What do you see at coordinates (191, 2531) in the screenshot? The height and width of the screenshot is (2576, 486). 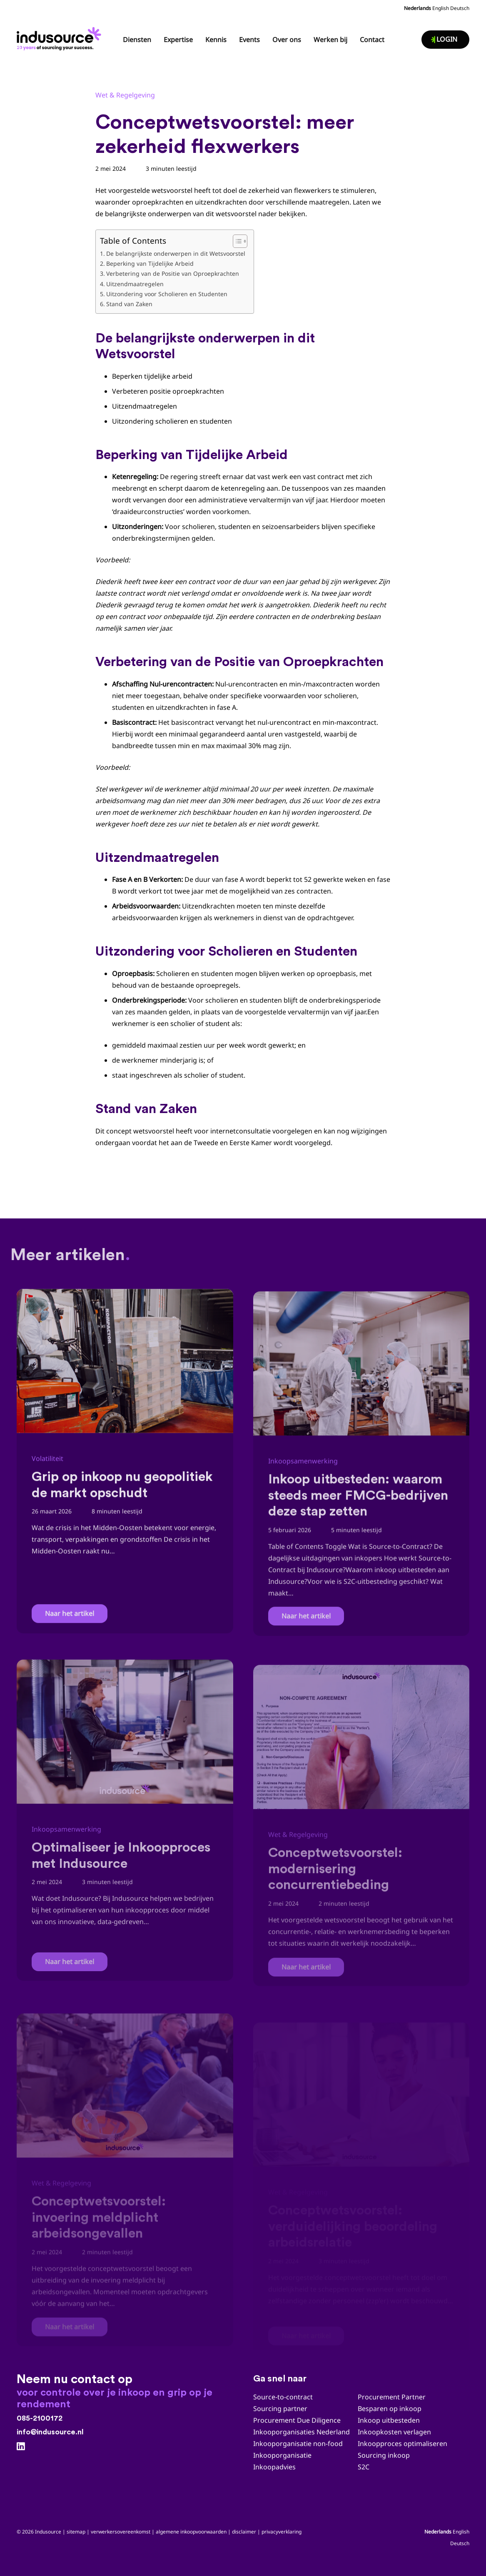 I see `algemene inkoopvoorwaarden` at bounding box center [191, 2531].